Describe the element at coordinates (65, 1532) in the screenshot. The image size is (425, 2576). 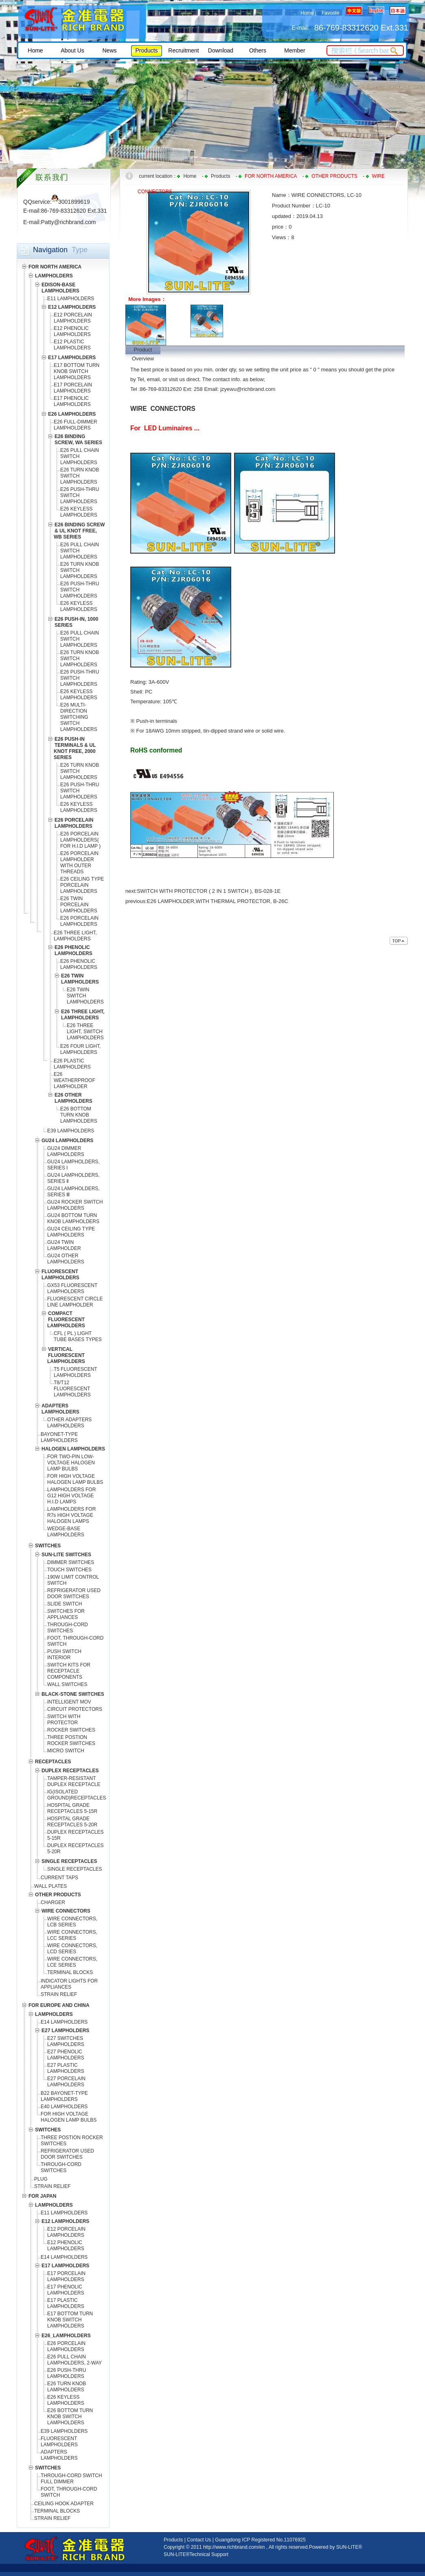
I see `WEDGE-BASE LAMPHOLDERS` at that location.